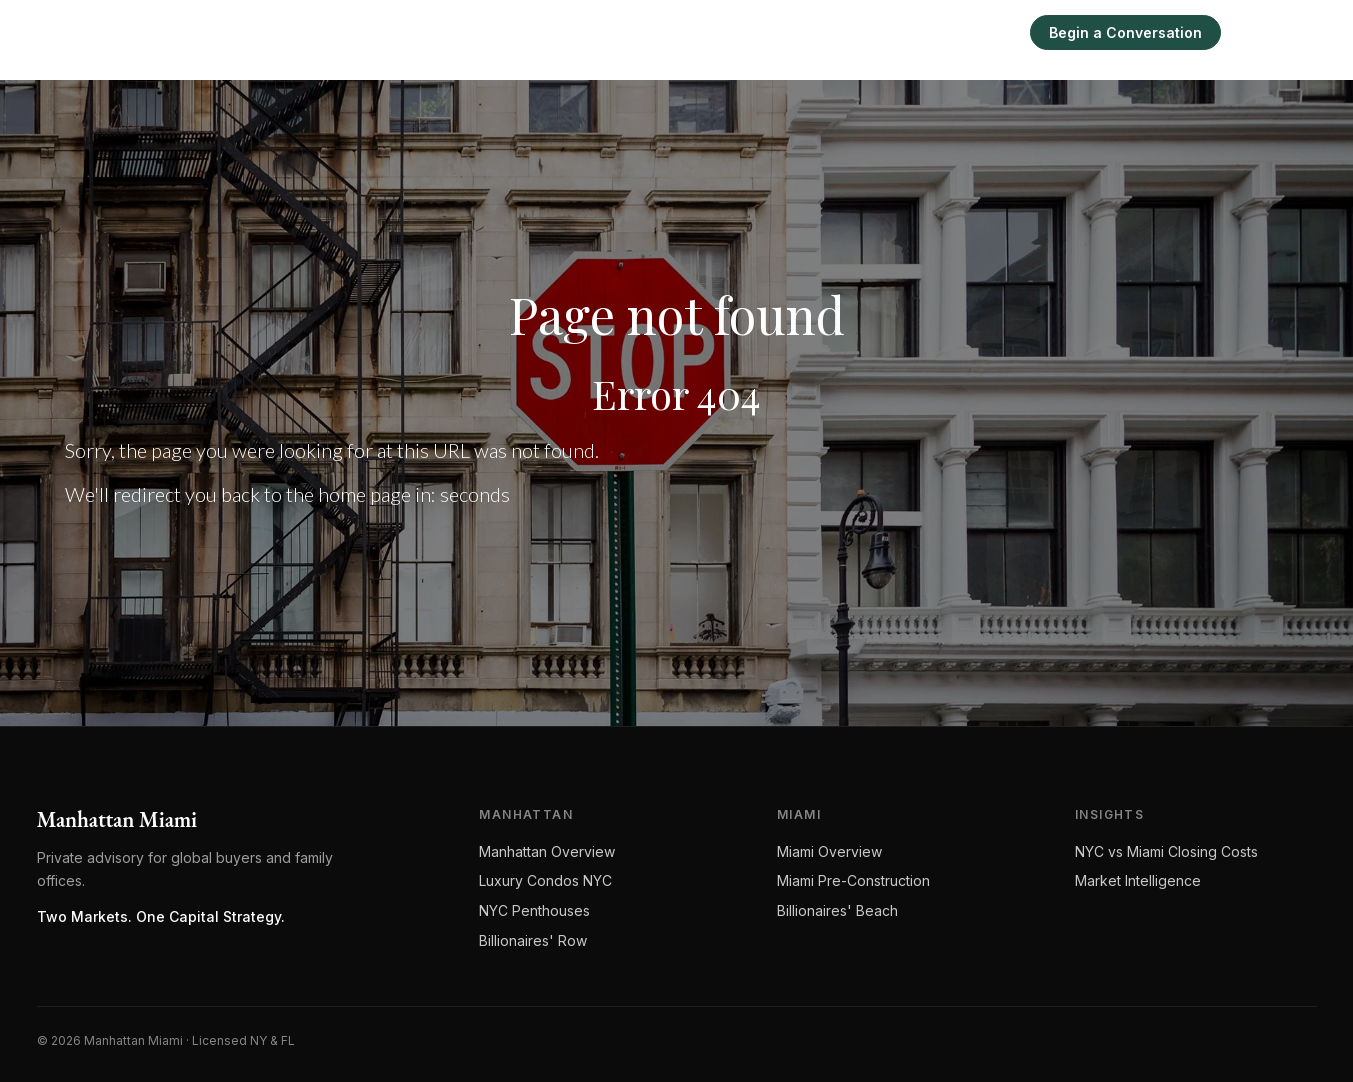  I want to click on Market Intelligence, so click(1138, 880).